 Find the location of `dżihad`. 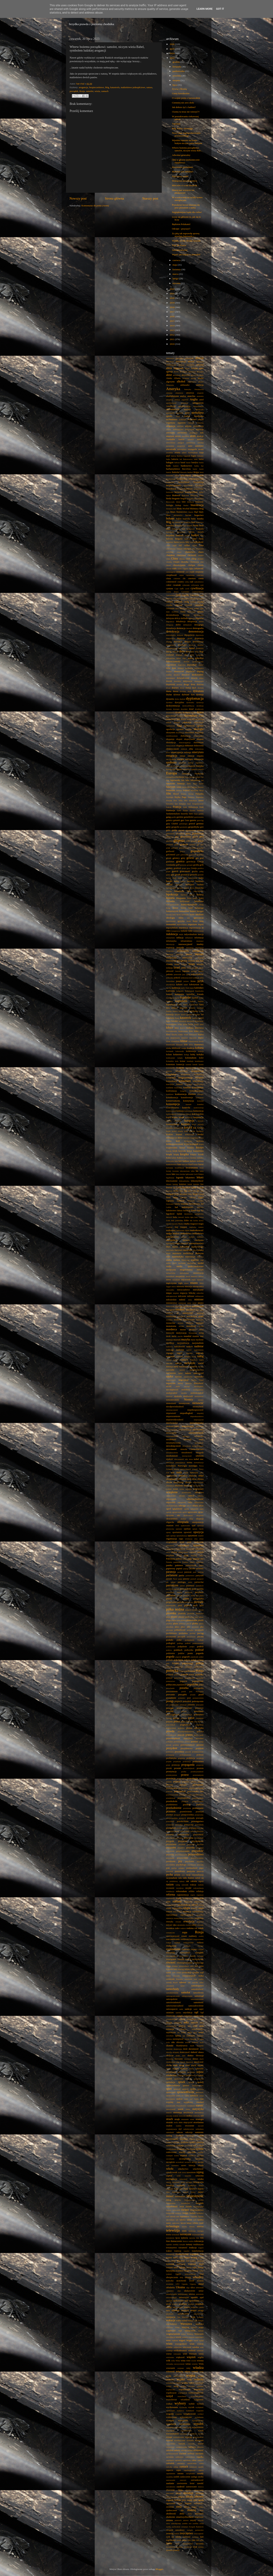

dżihad is located at coordinates (168, 722).